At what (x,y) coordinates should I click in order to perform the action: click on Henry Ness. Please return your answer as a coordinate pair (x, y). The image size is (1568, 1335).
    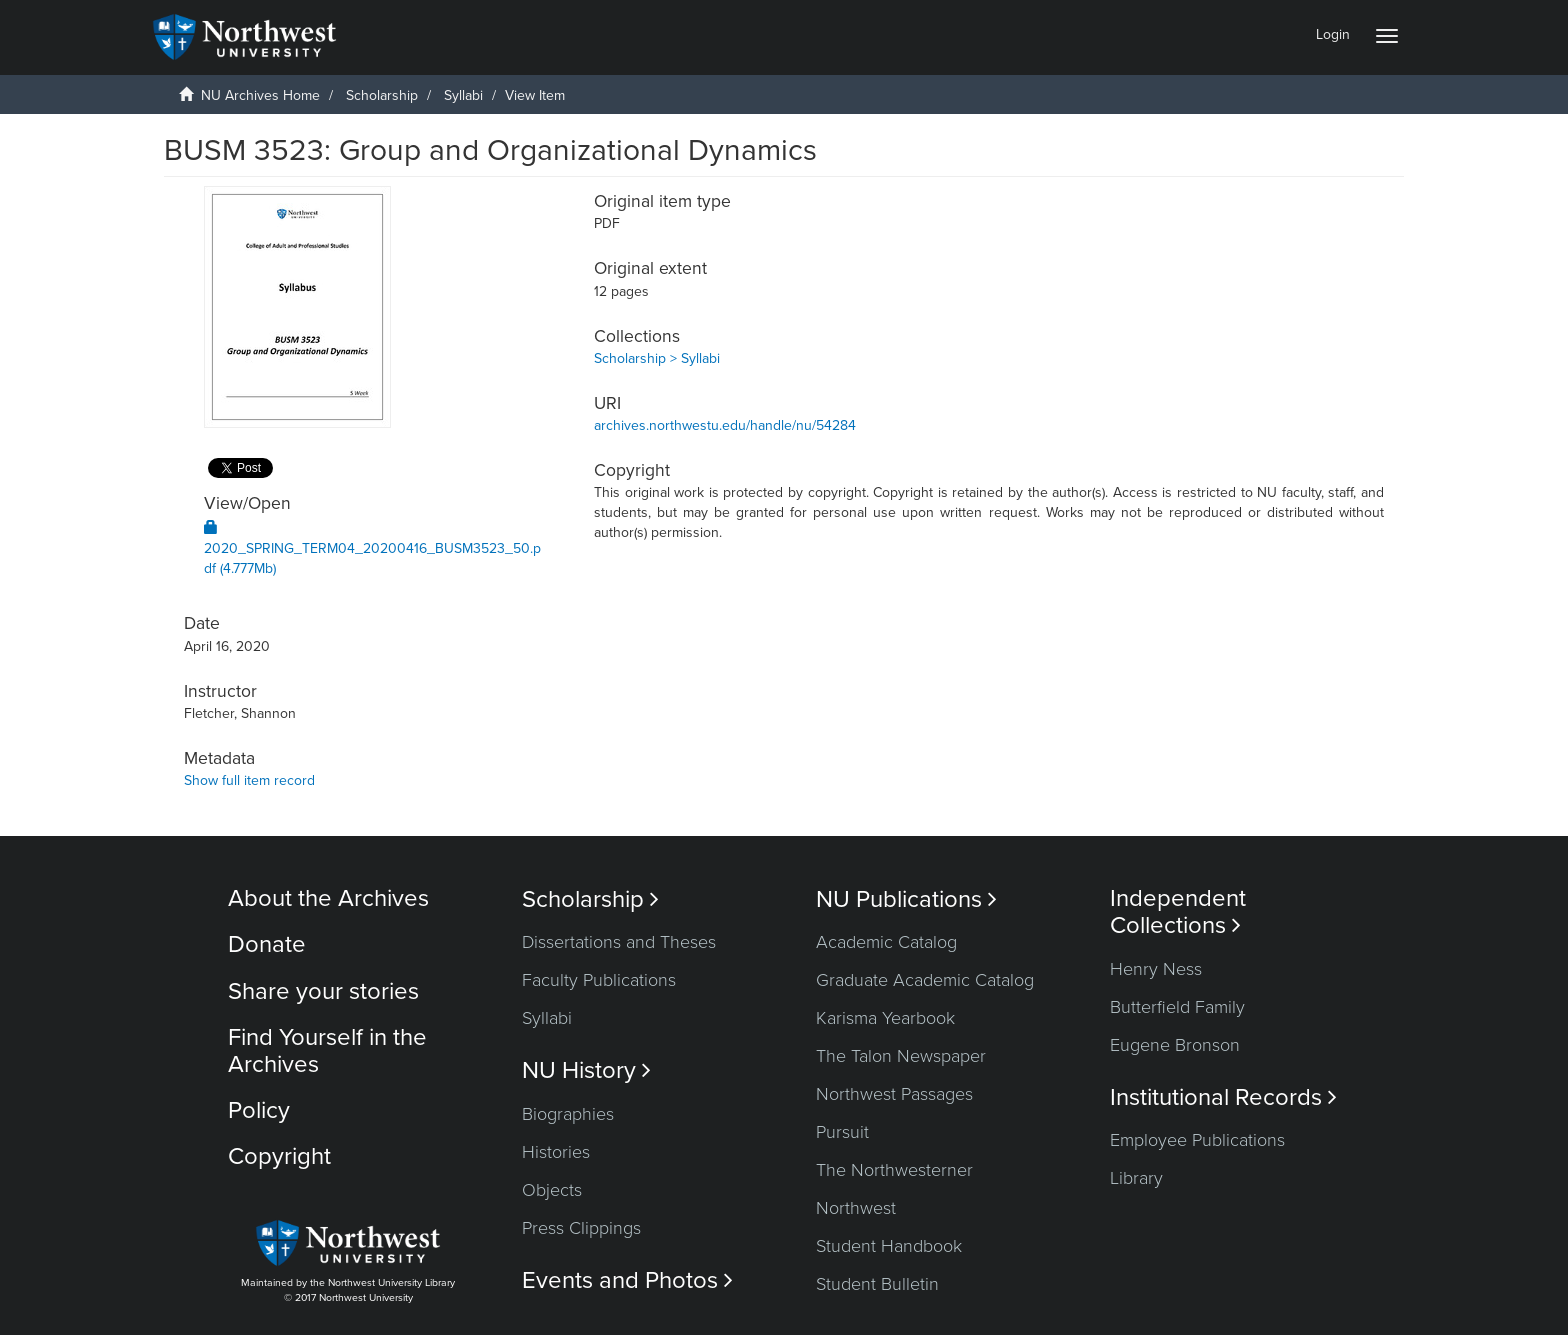
    Looking at the image, I should click on (1156, 969).